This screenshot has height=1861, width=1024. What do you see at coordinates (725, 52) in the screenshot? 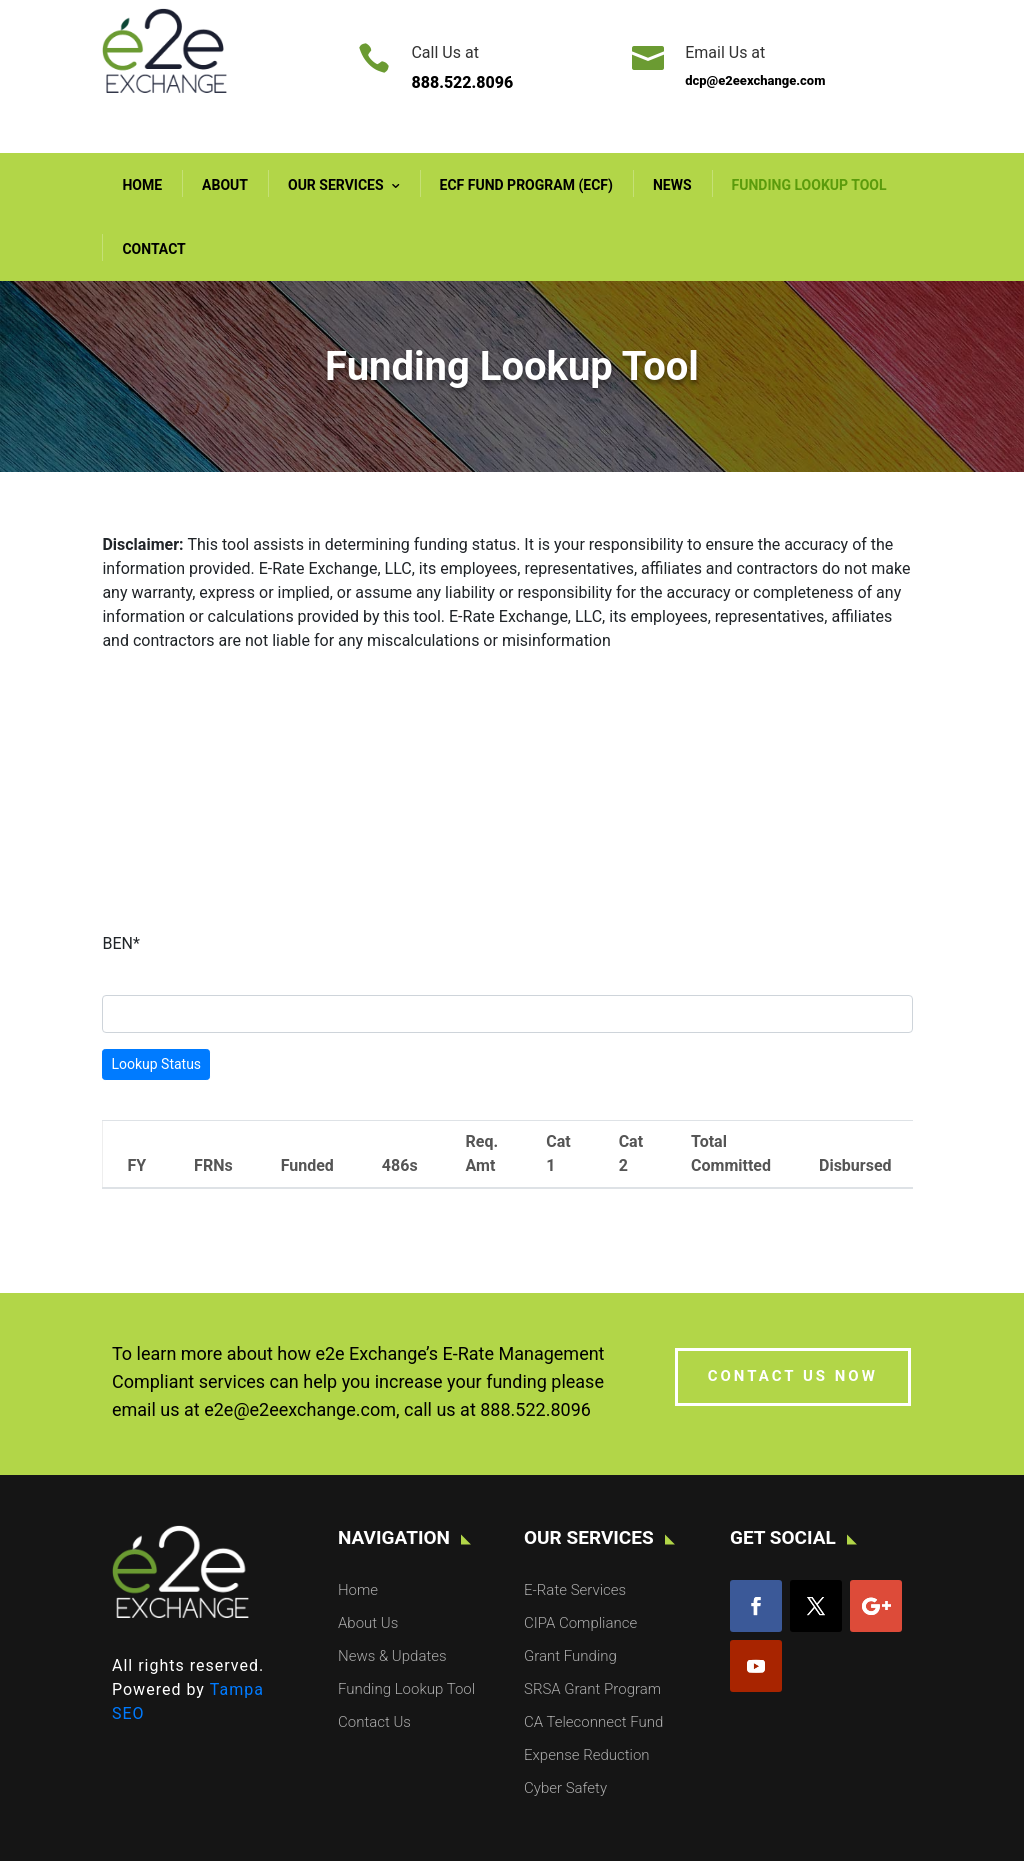
I see `Email Us at` at bounding box center [725, 52].